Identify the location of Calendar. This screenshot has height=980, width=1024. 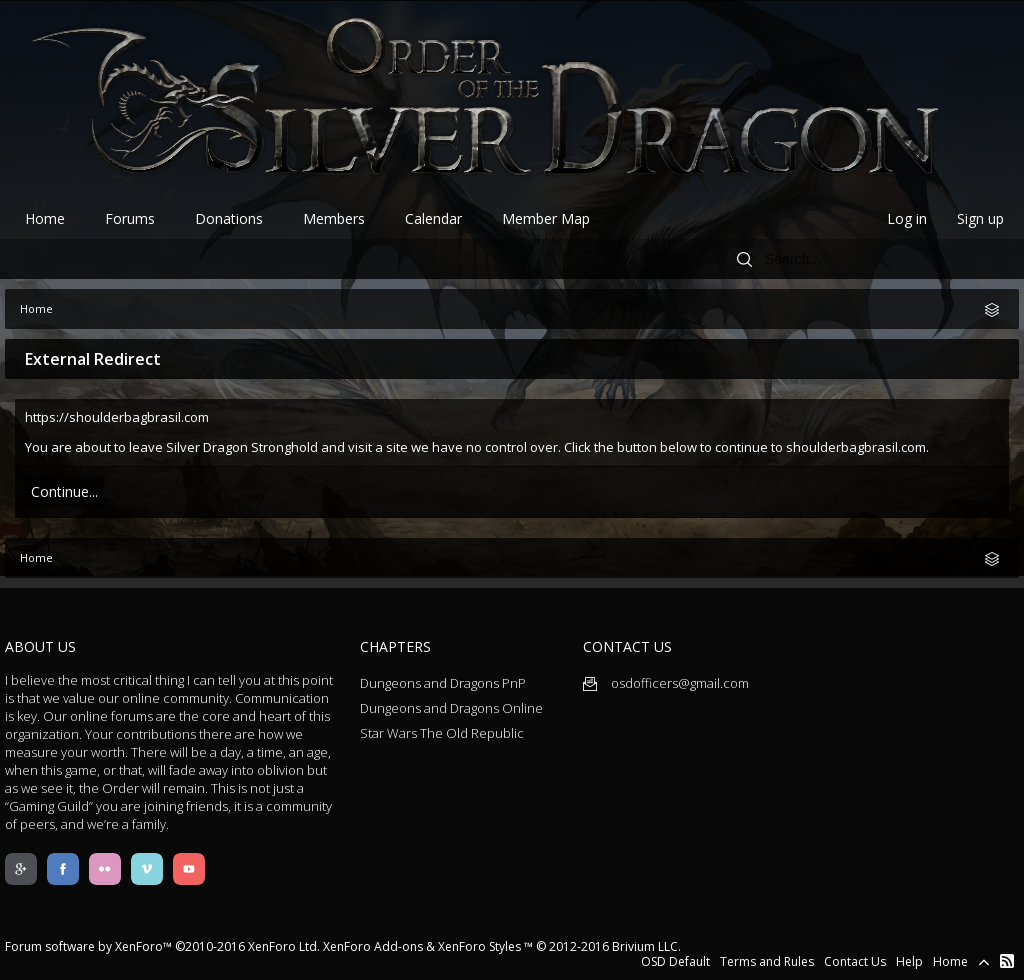
(433, 218).